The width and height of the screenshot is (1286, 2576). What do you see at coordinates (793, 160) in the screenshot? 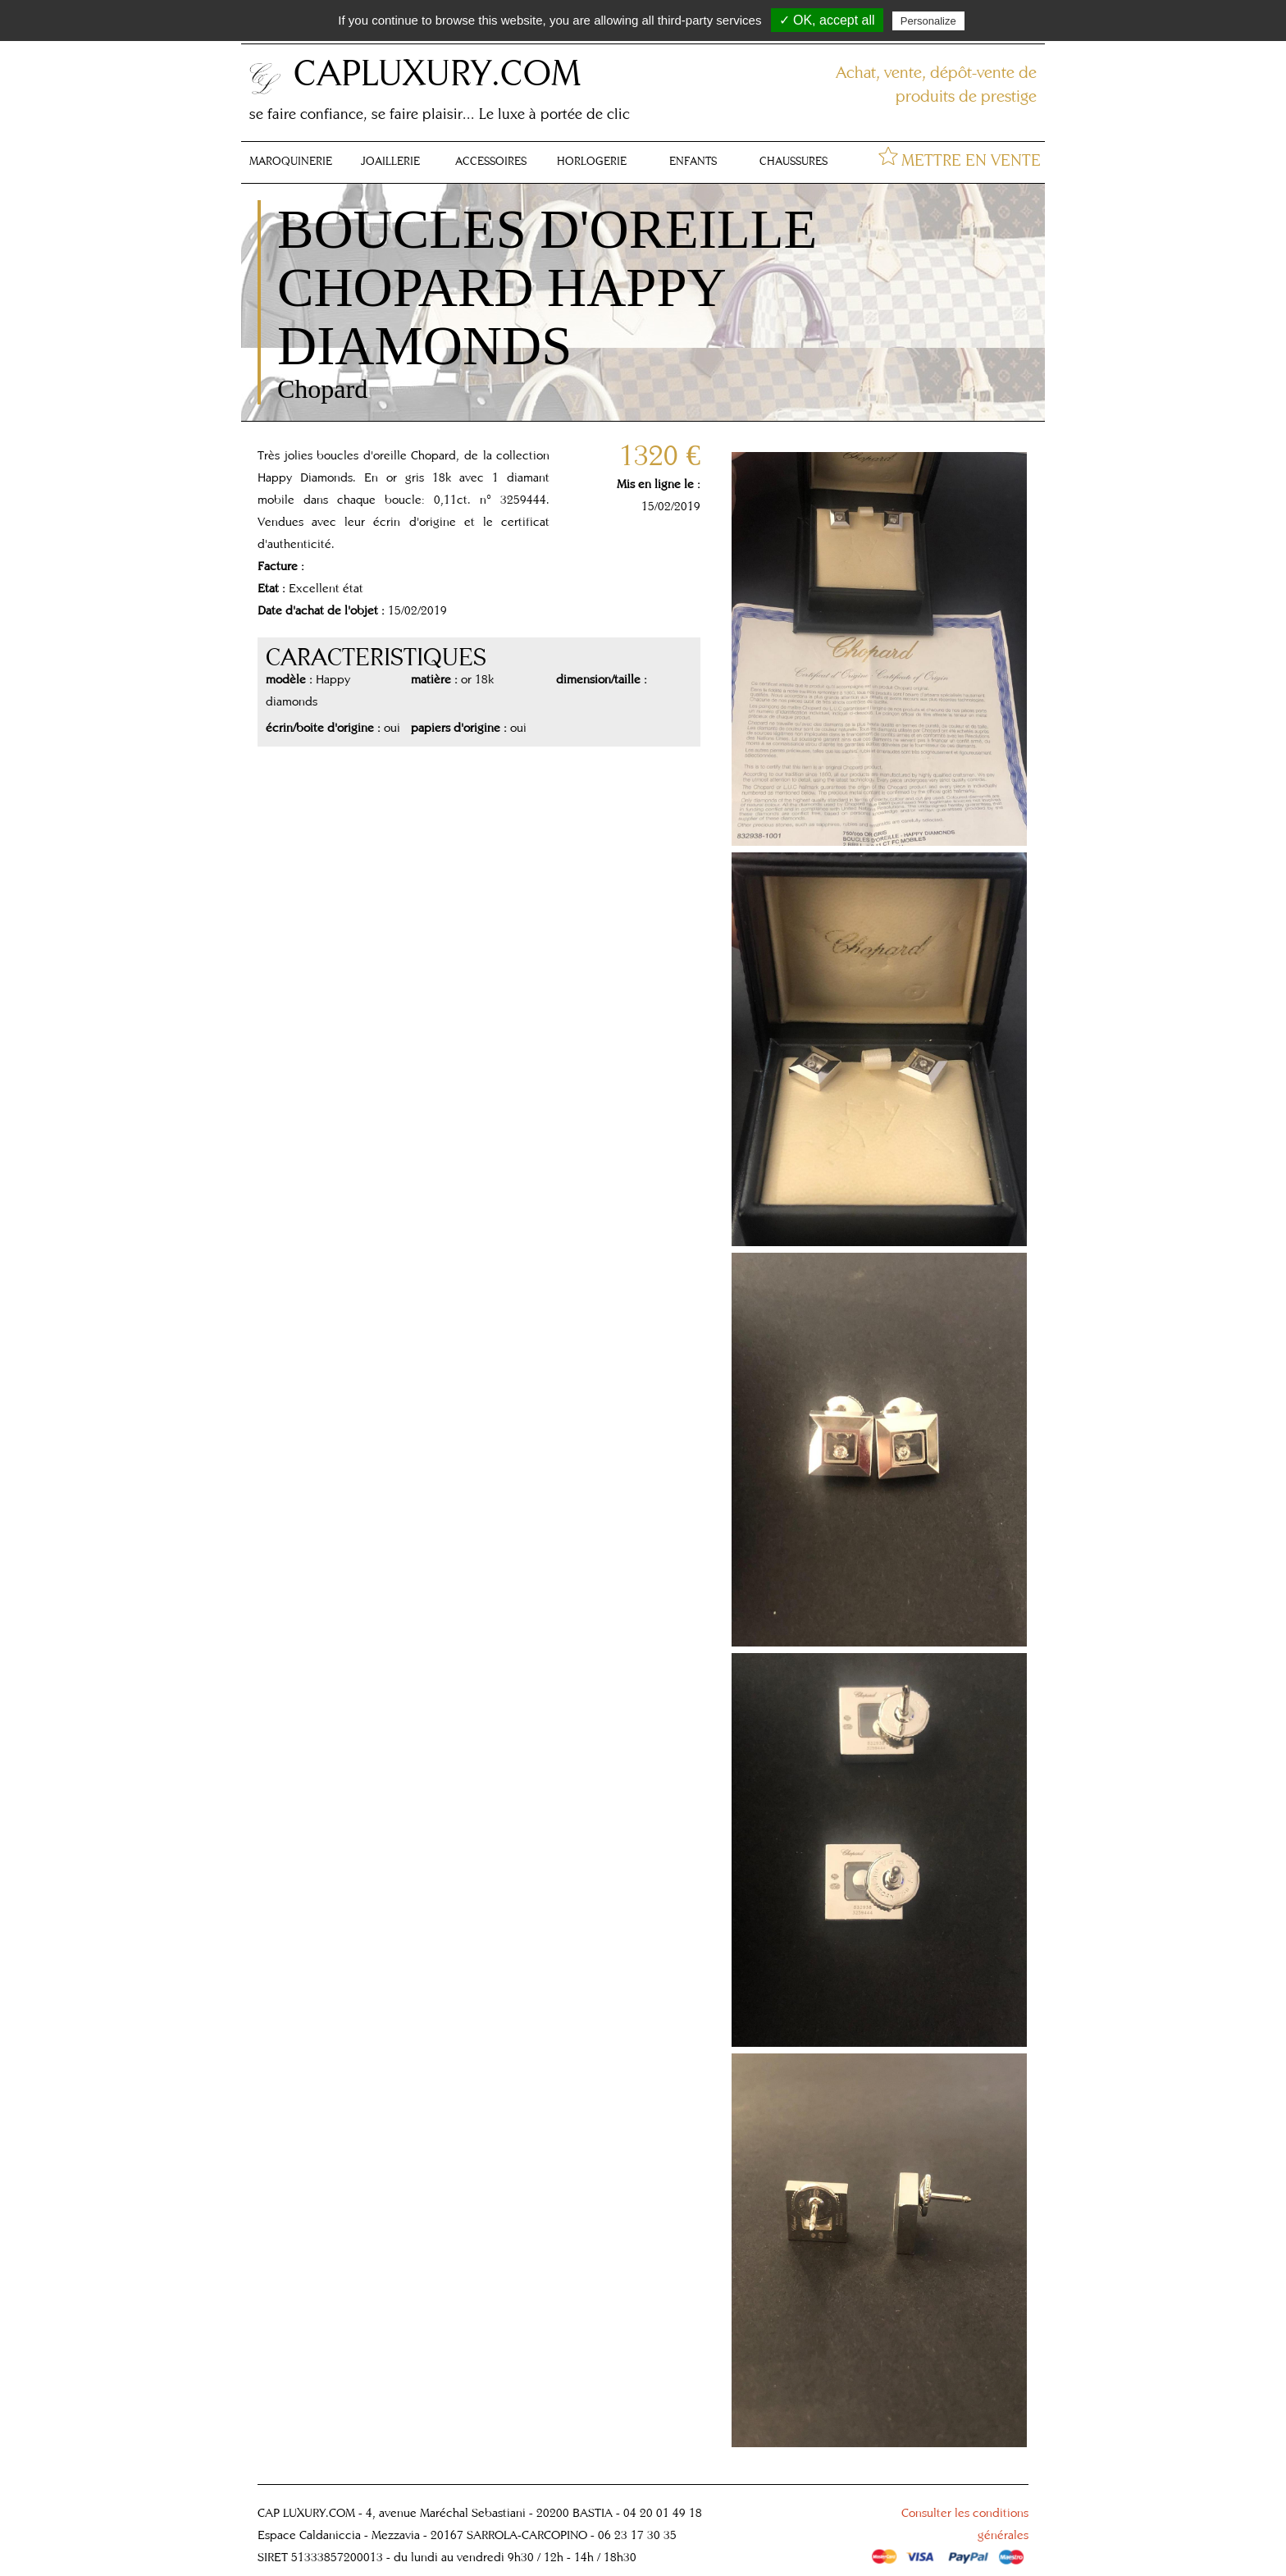
I see `CHAUSSURES` at bounding box center [793, 160].